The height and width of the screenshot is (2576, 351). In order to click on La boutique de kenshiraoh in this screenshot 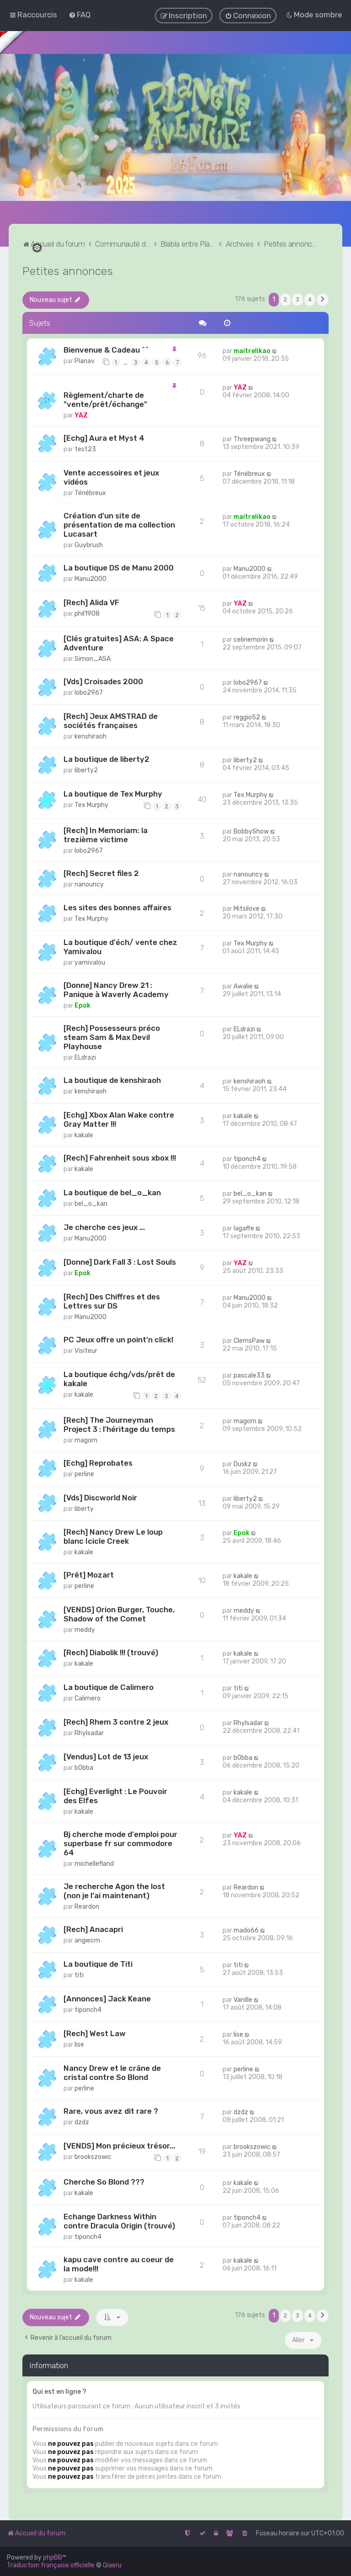, I will do `click(112, 1079)`.